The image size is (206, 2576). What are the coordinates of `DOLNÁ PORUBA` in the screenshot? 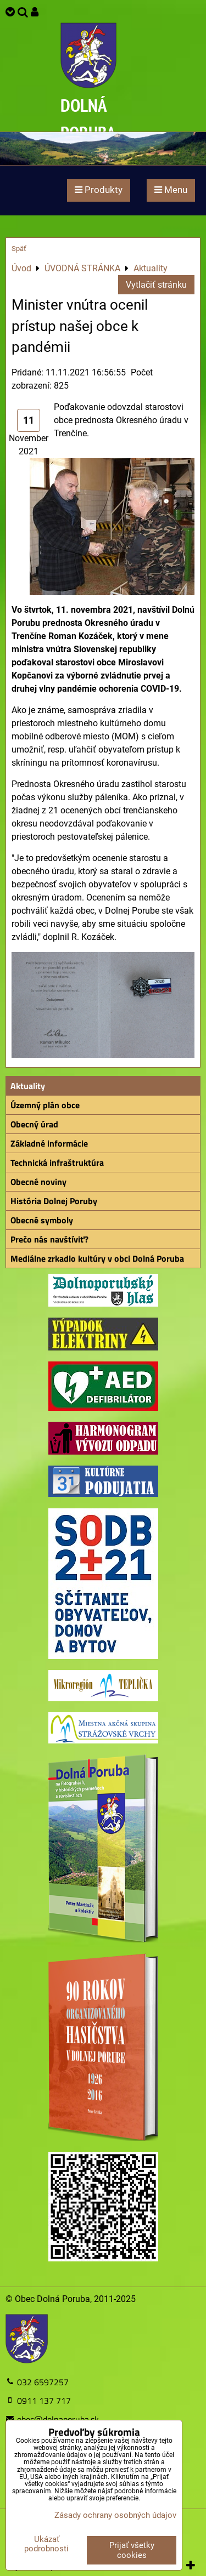 It's located at (88, 118).